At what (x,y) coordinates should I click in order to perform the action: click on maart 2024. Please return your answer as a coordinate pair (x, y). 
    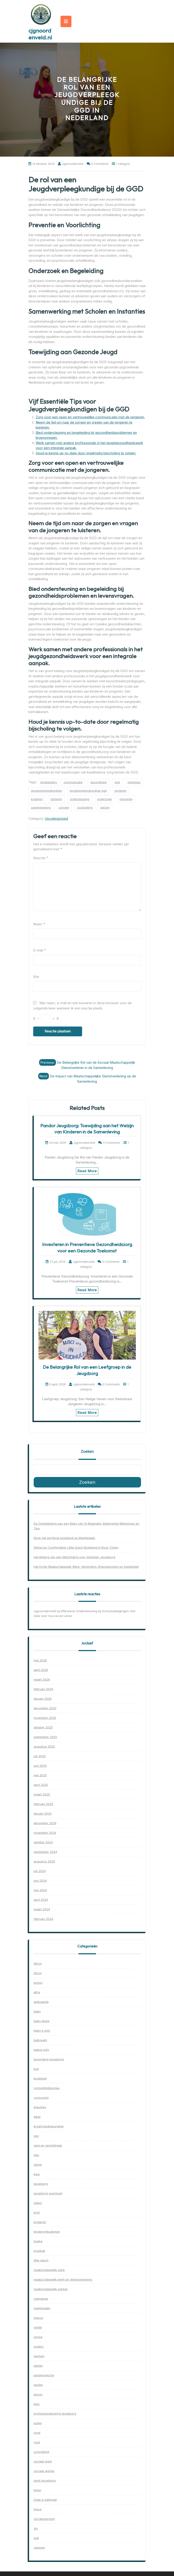
    Looking at the image, I should click on (42, 1909).